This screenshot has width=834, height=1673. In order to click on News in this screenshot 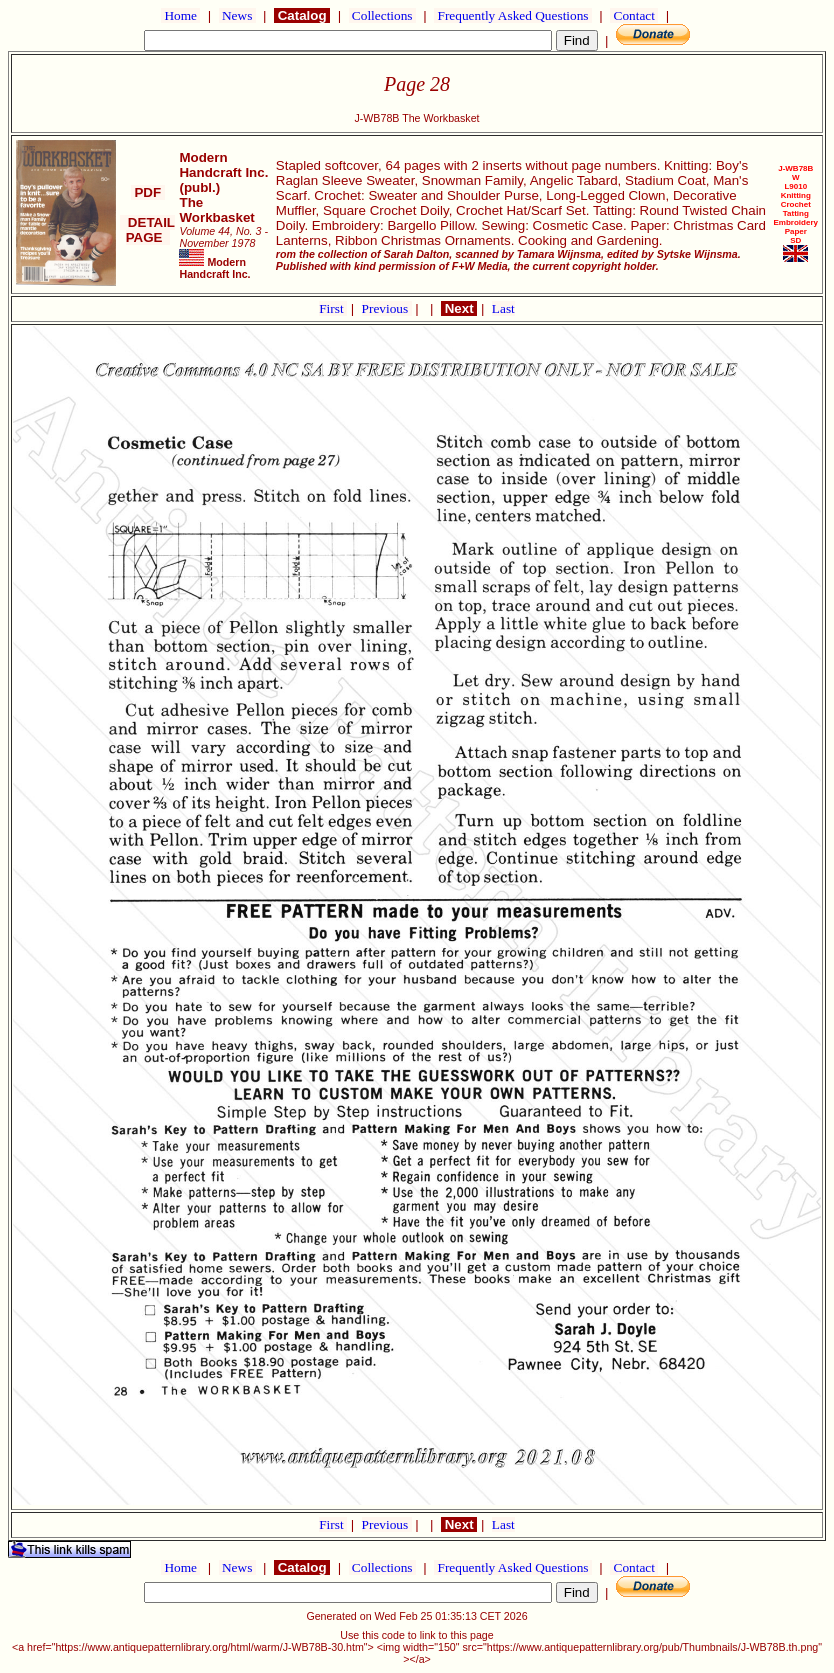, I will do `click(237, 15)`.